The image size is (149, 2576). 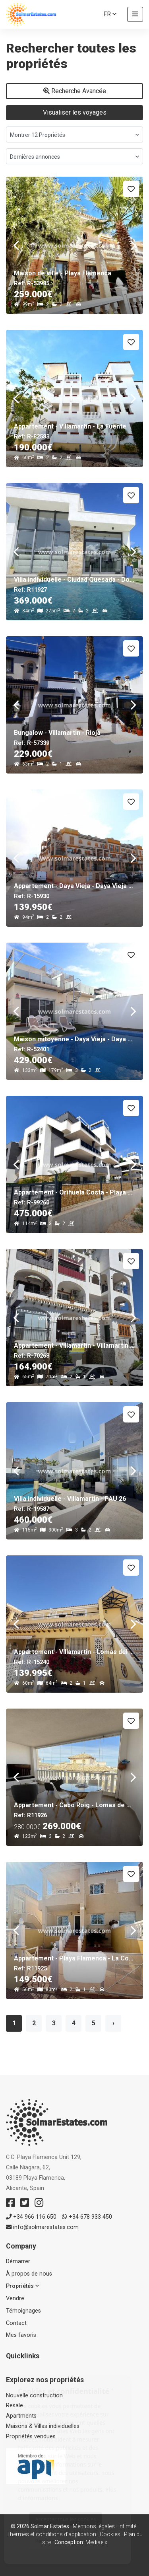 What do you see at coordinates (110, 2534) in the screenshot?
I see `Cookies` at bounding box center [110, 2534].